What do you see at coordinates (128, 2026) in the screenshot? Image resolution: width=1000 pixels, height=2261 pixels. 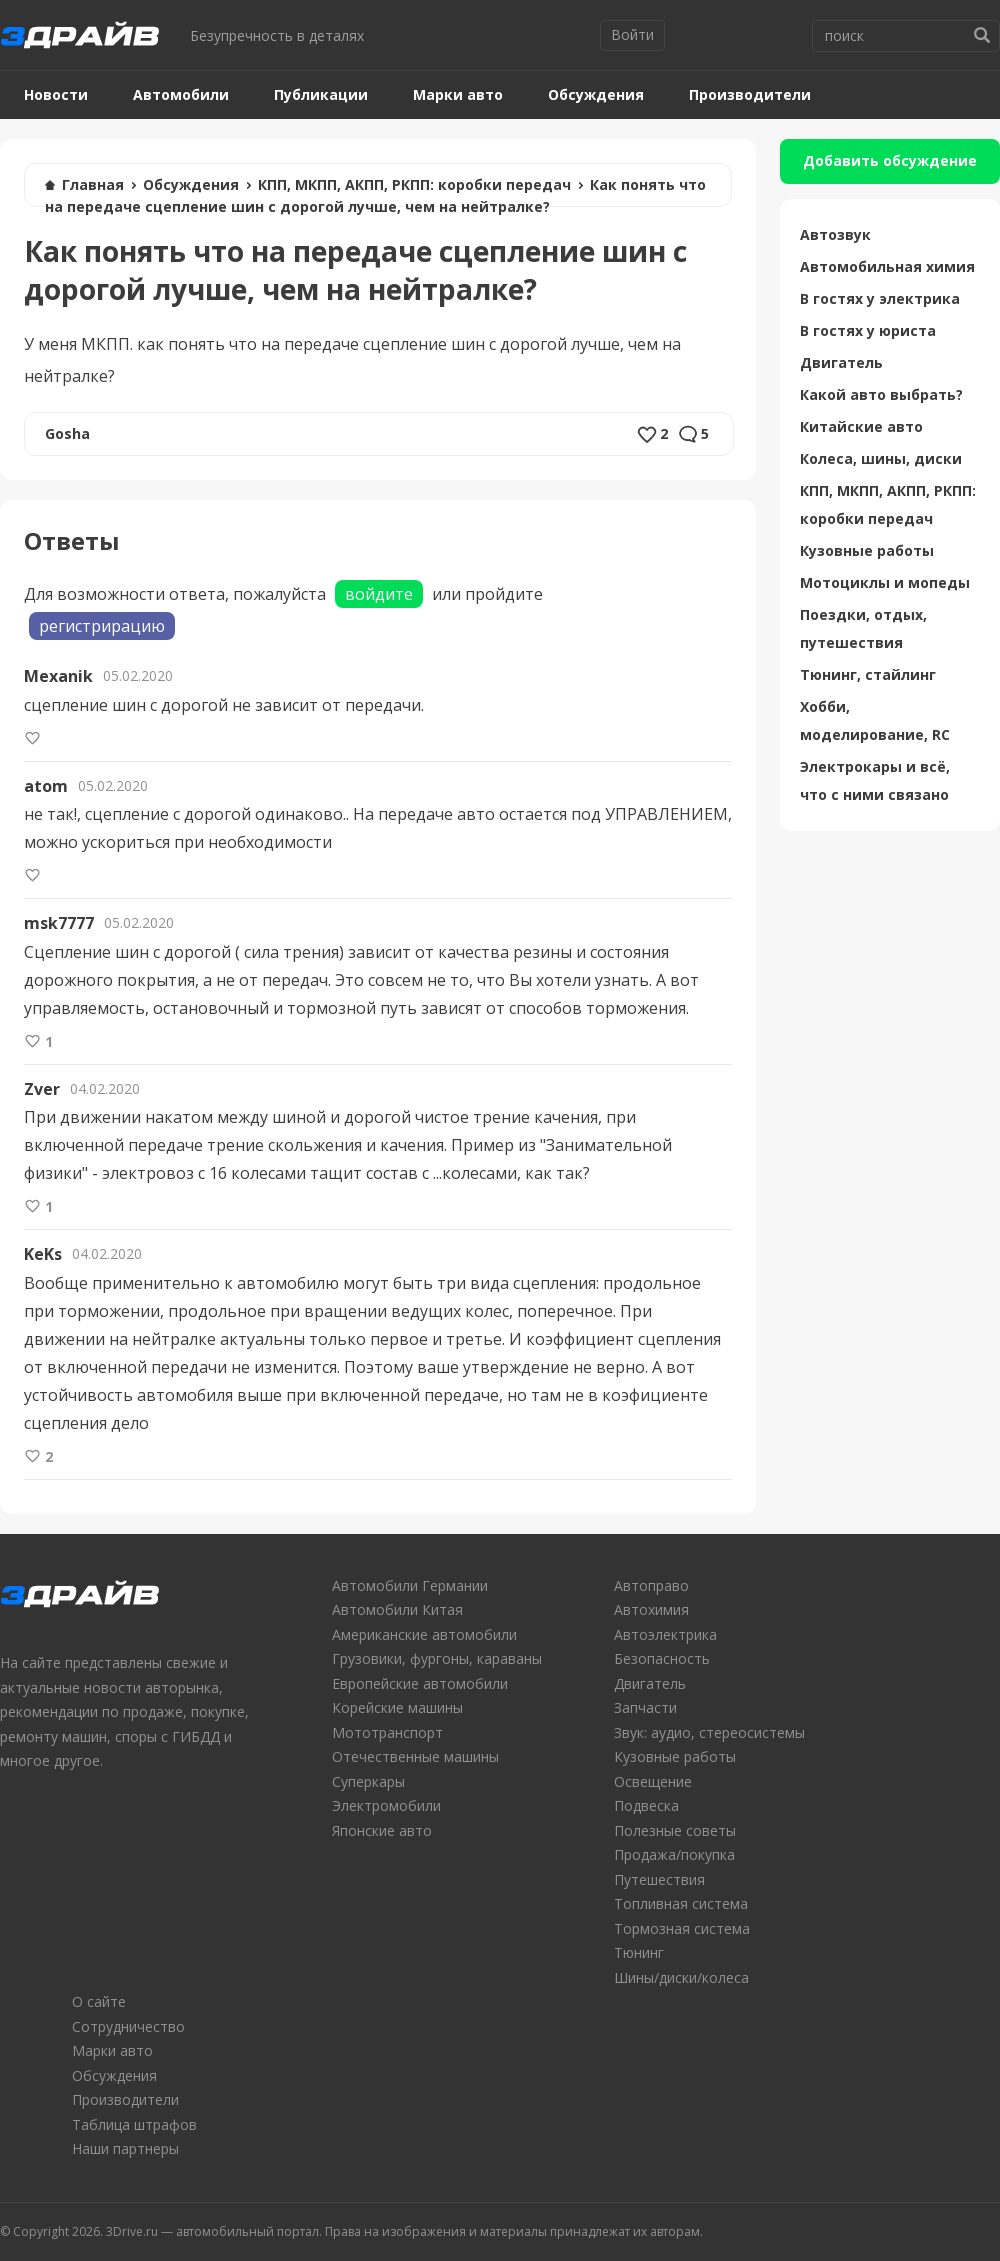 I see `Сотрудничество` at bounding box center [128, 2026].